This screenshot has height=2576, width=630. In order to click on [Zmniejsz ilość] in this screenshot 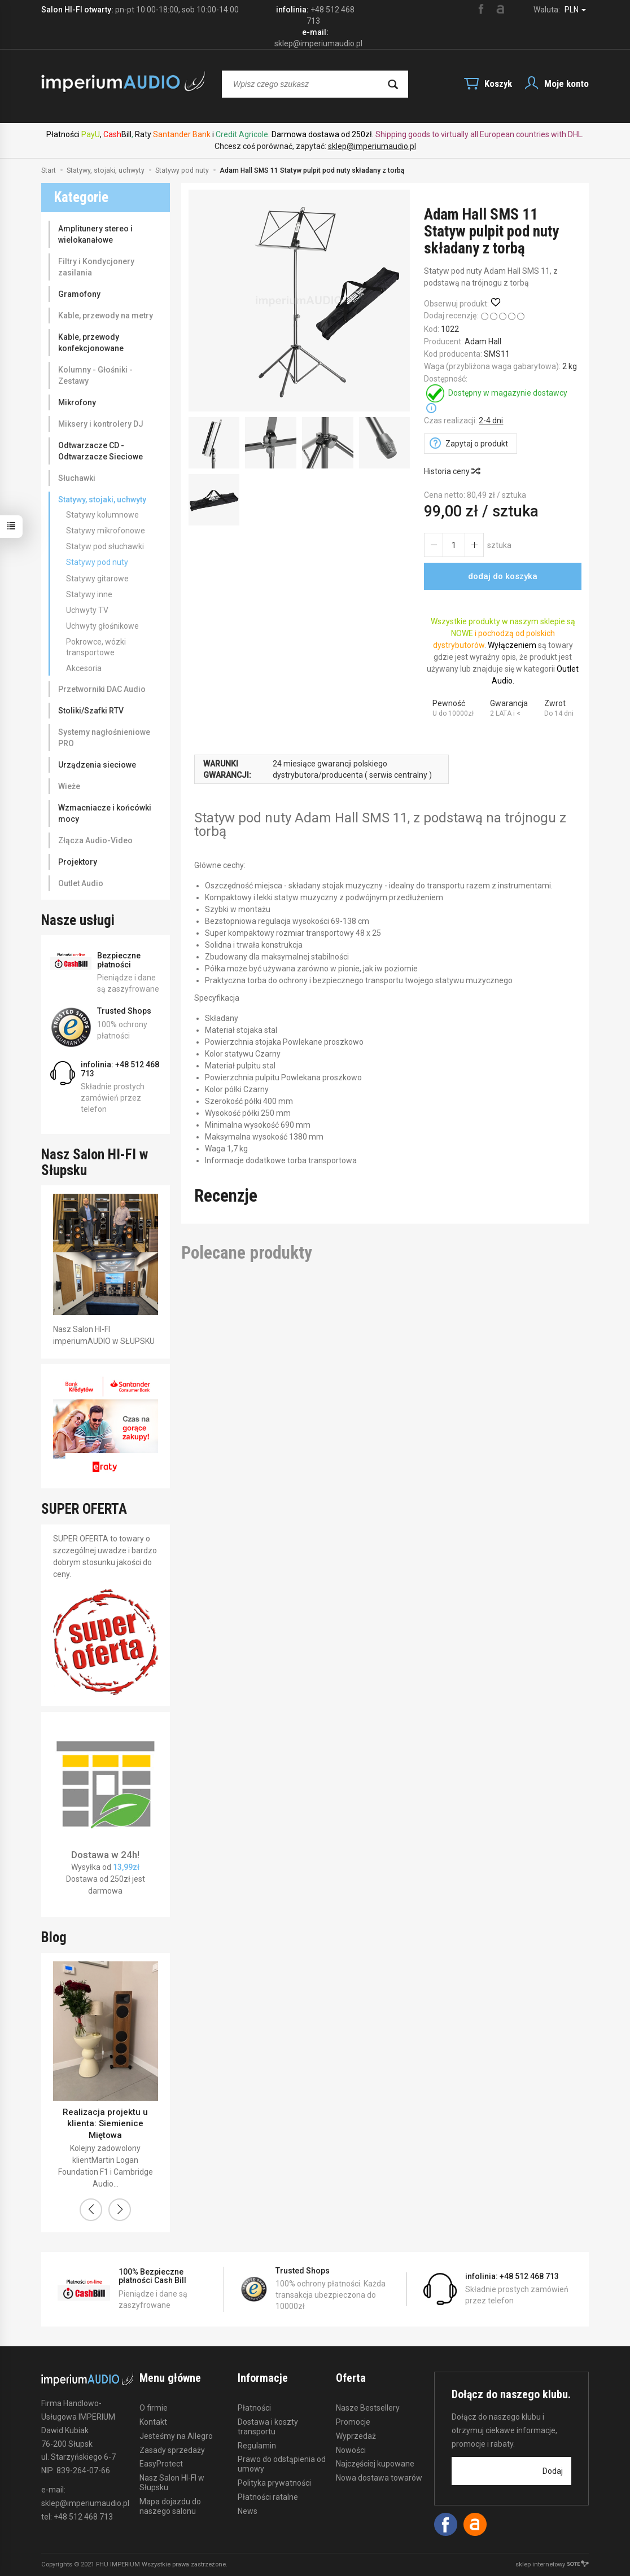, I will do `click(474, 545)`.